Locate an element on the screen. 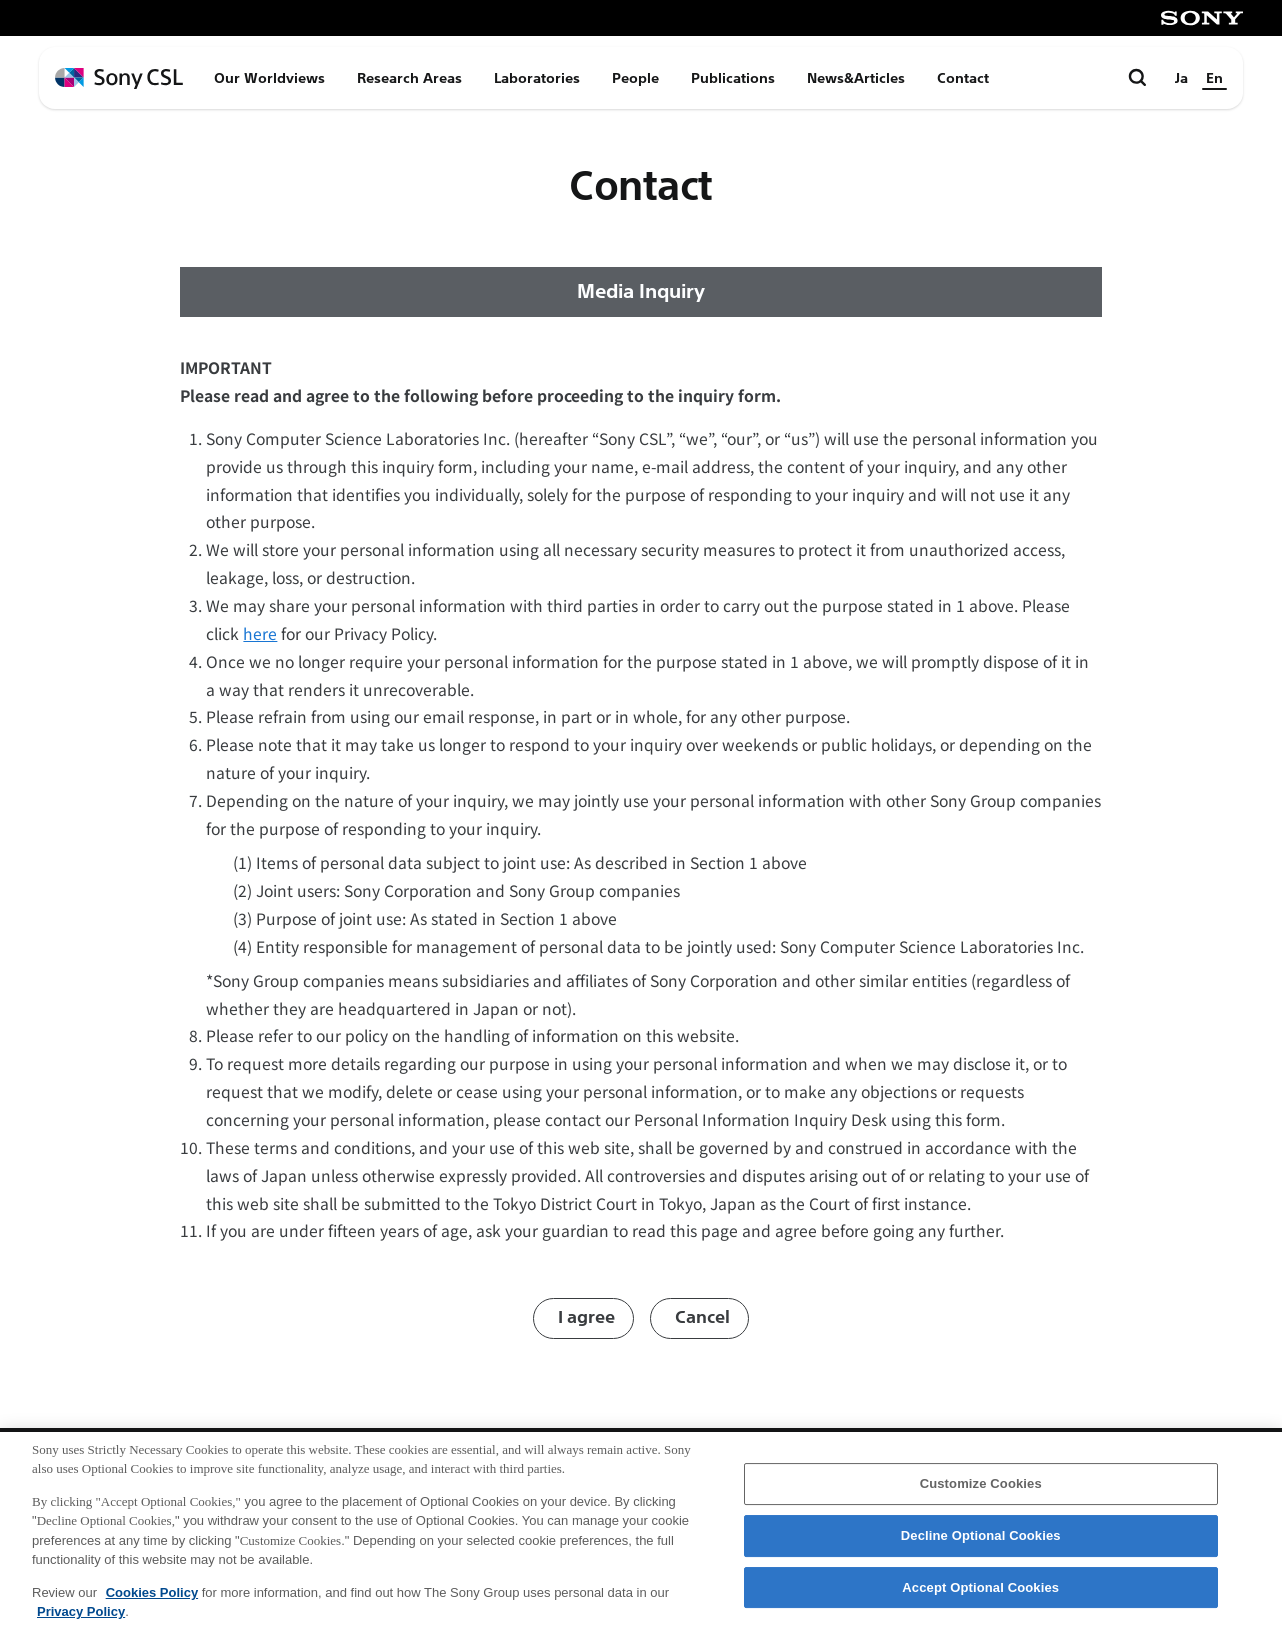 The image size is (1282, 1635). En is located at coordinates (1214, 78).